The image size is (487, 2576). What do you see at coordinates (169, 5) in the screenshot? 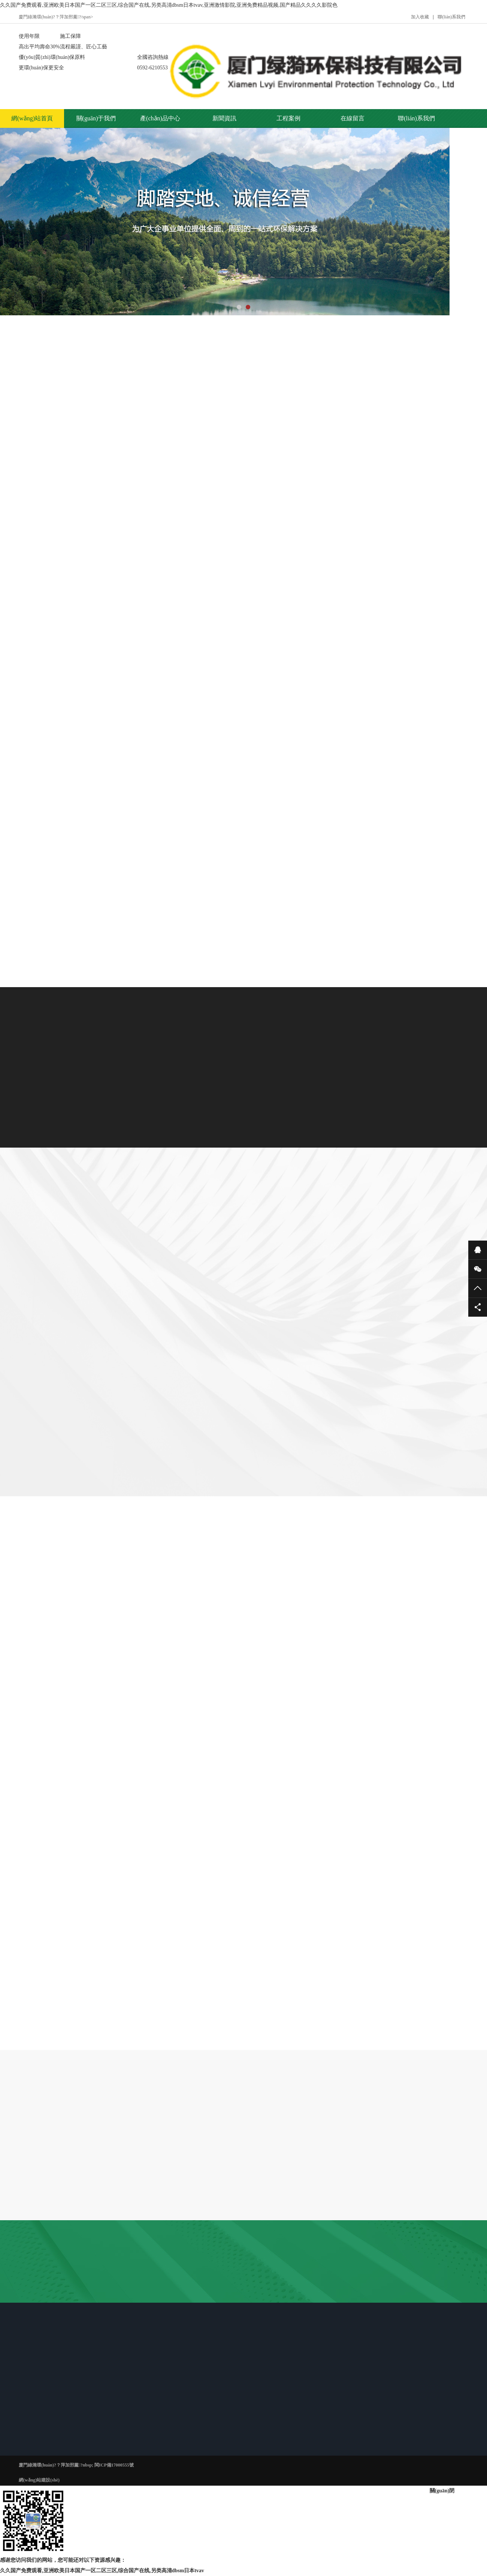
I see `久久国产免费观看,亚洲欧美日本国产一区二区三区,综合国产在线,另类高清dbsm日本tvav,亚洲激情影院,亚洲免费精品视频,国产精品久久久久影院色` at bounding box center [169, 5].